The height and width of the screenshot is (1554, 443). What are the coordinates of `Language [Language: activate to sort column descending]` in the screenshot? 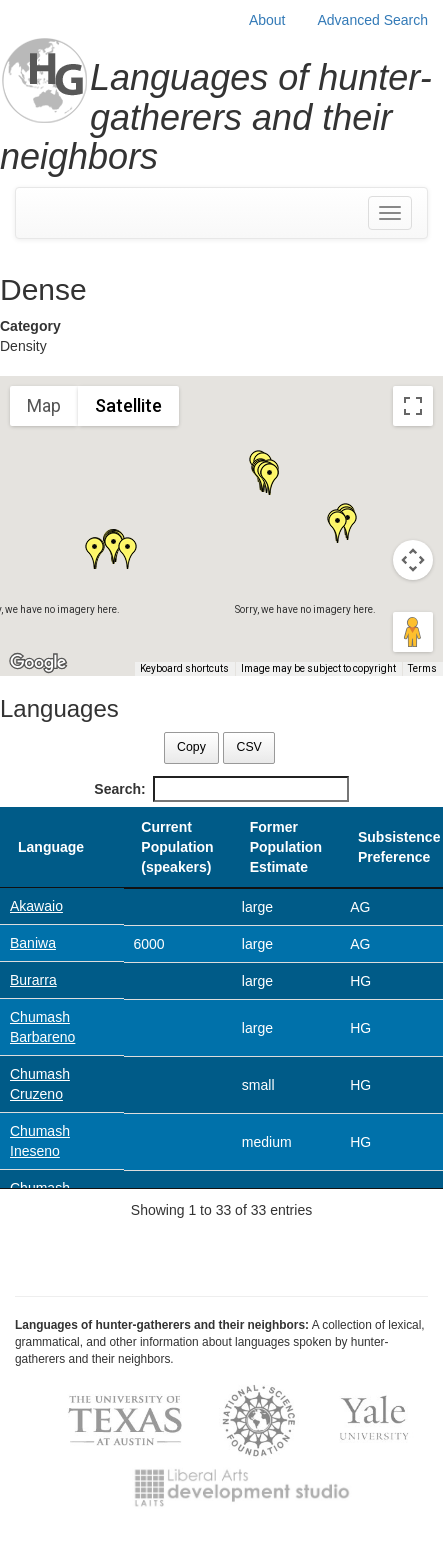 It's located at (51, 847).